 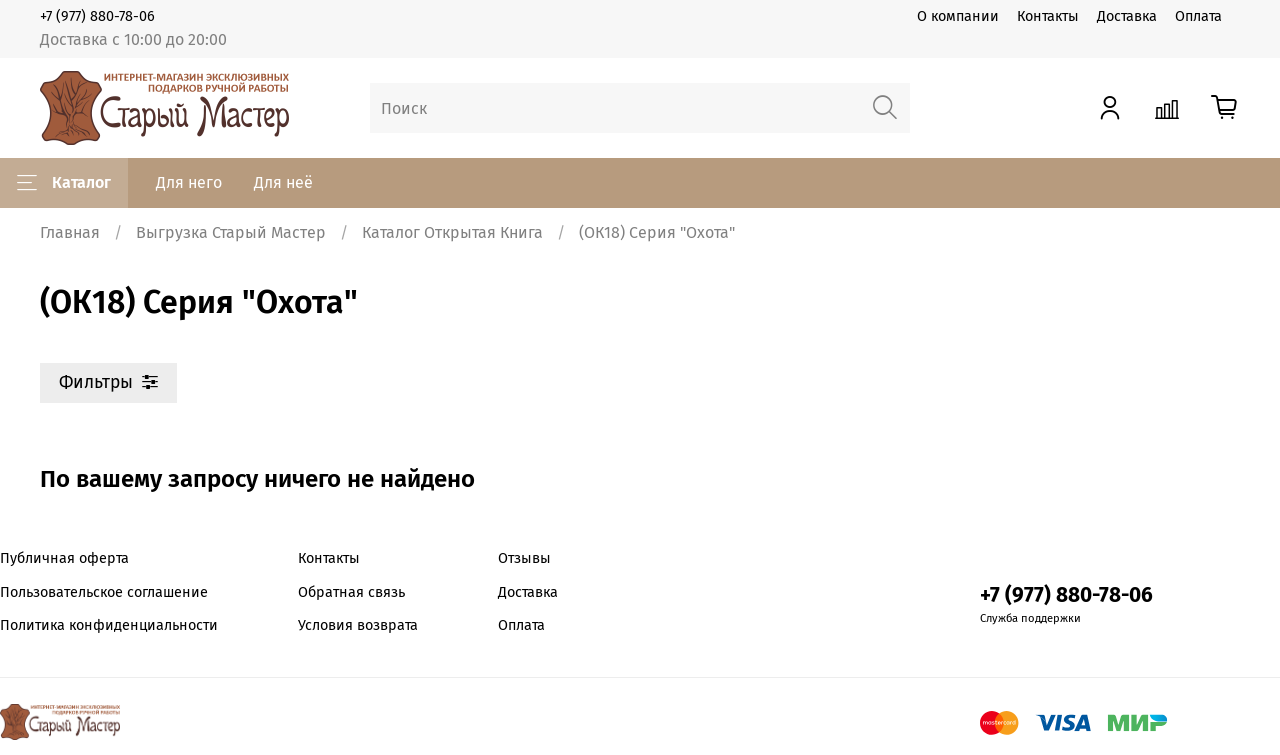 What do you see at coordinates (64, 558) in the screenshot?
I see `Публичная оферта` at bounding box center [64, 558].